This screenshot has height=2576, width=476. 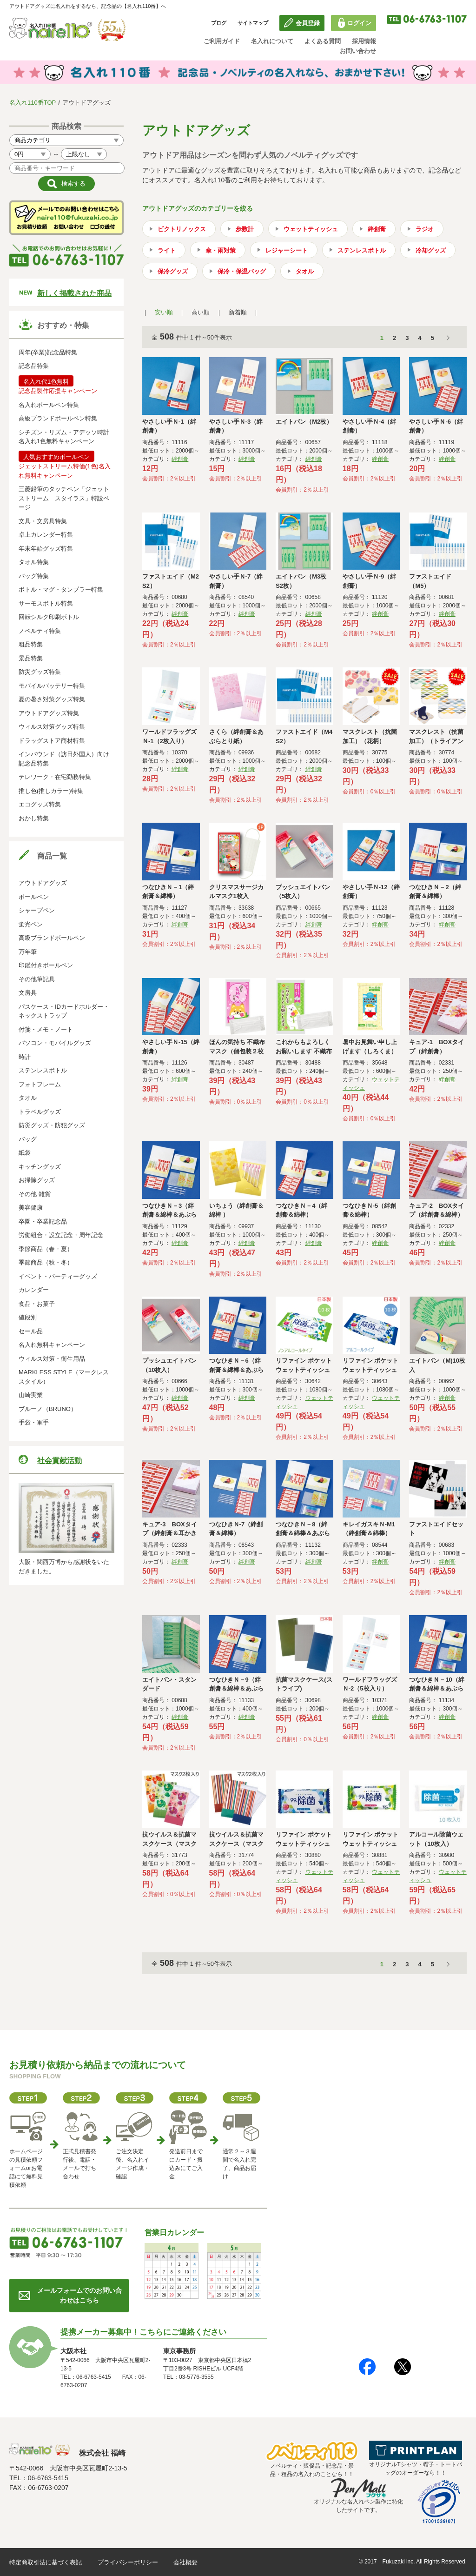 What do you see at coordinates (61, 589) in the screenshot?
I see `ボトル・マグ・タンブラー特集` at bounding box center [61, 589].